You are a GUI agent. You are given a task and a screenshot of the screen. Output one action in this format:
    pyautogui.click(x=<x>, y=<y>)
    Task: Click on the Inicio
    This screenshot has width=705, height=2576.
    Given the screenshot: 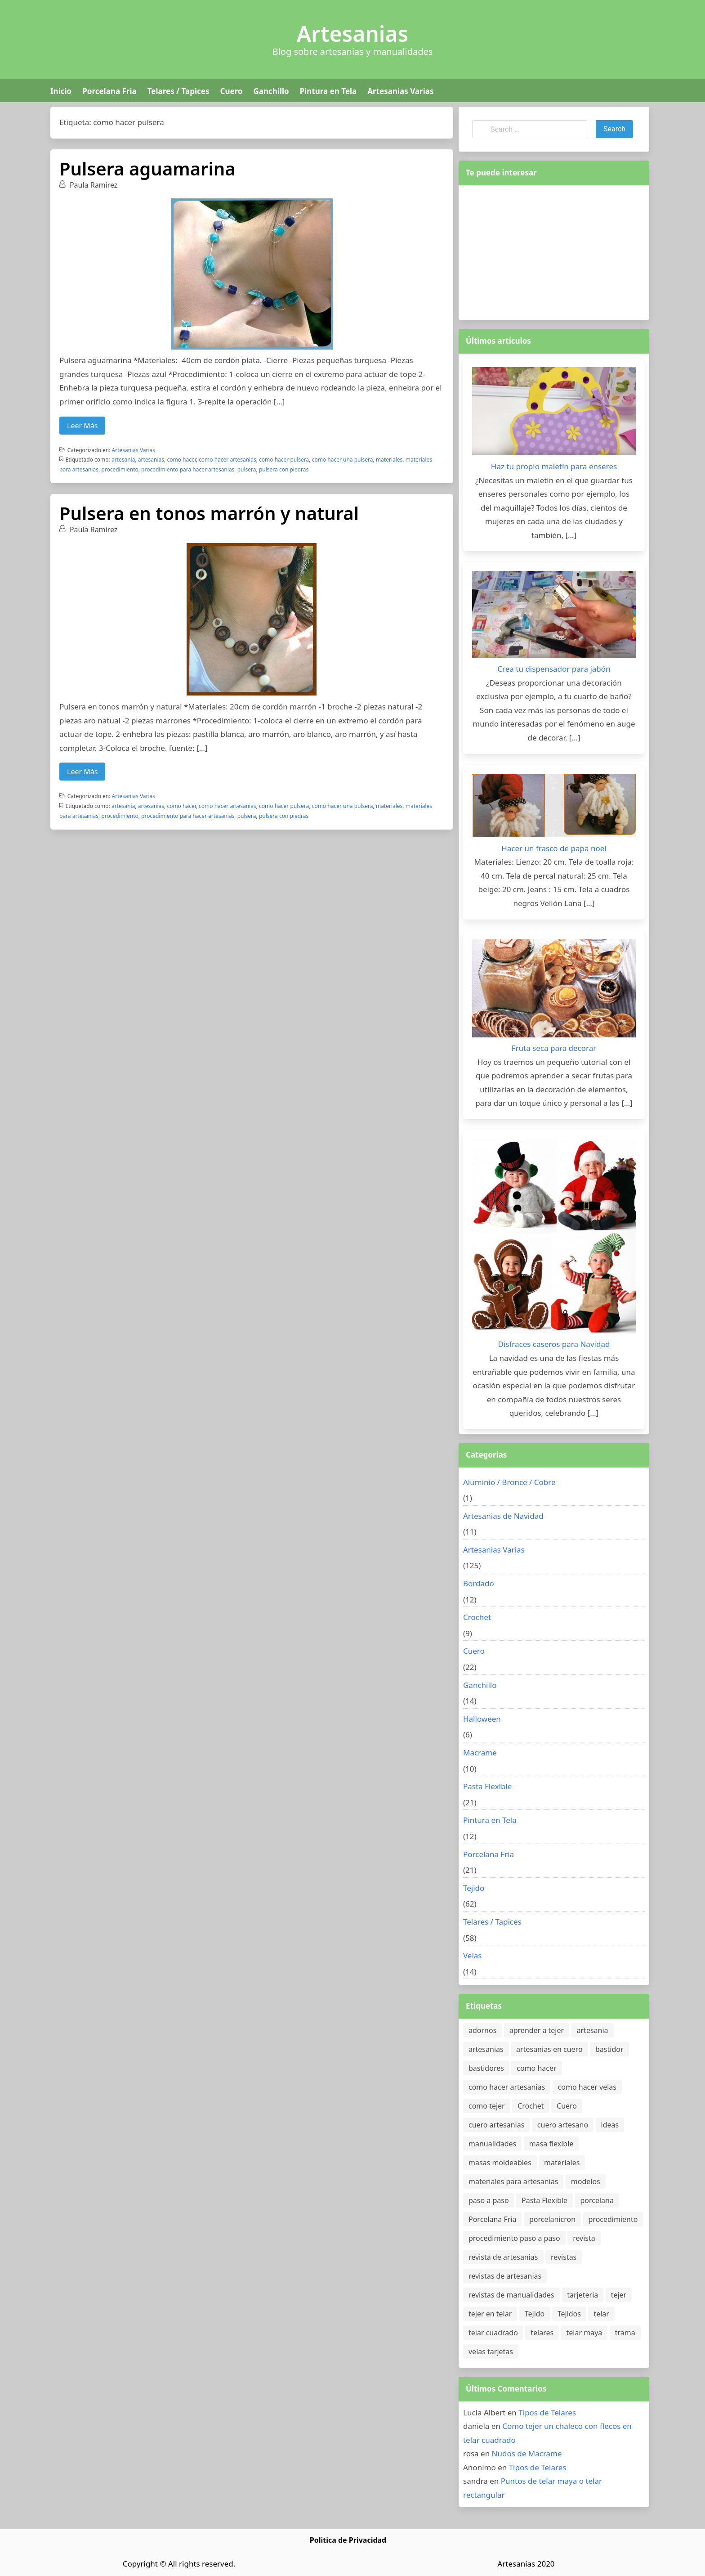 What is the action you would take?
    pyautogui.click(x=60, y=91)
    